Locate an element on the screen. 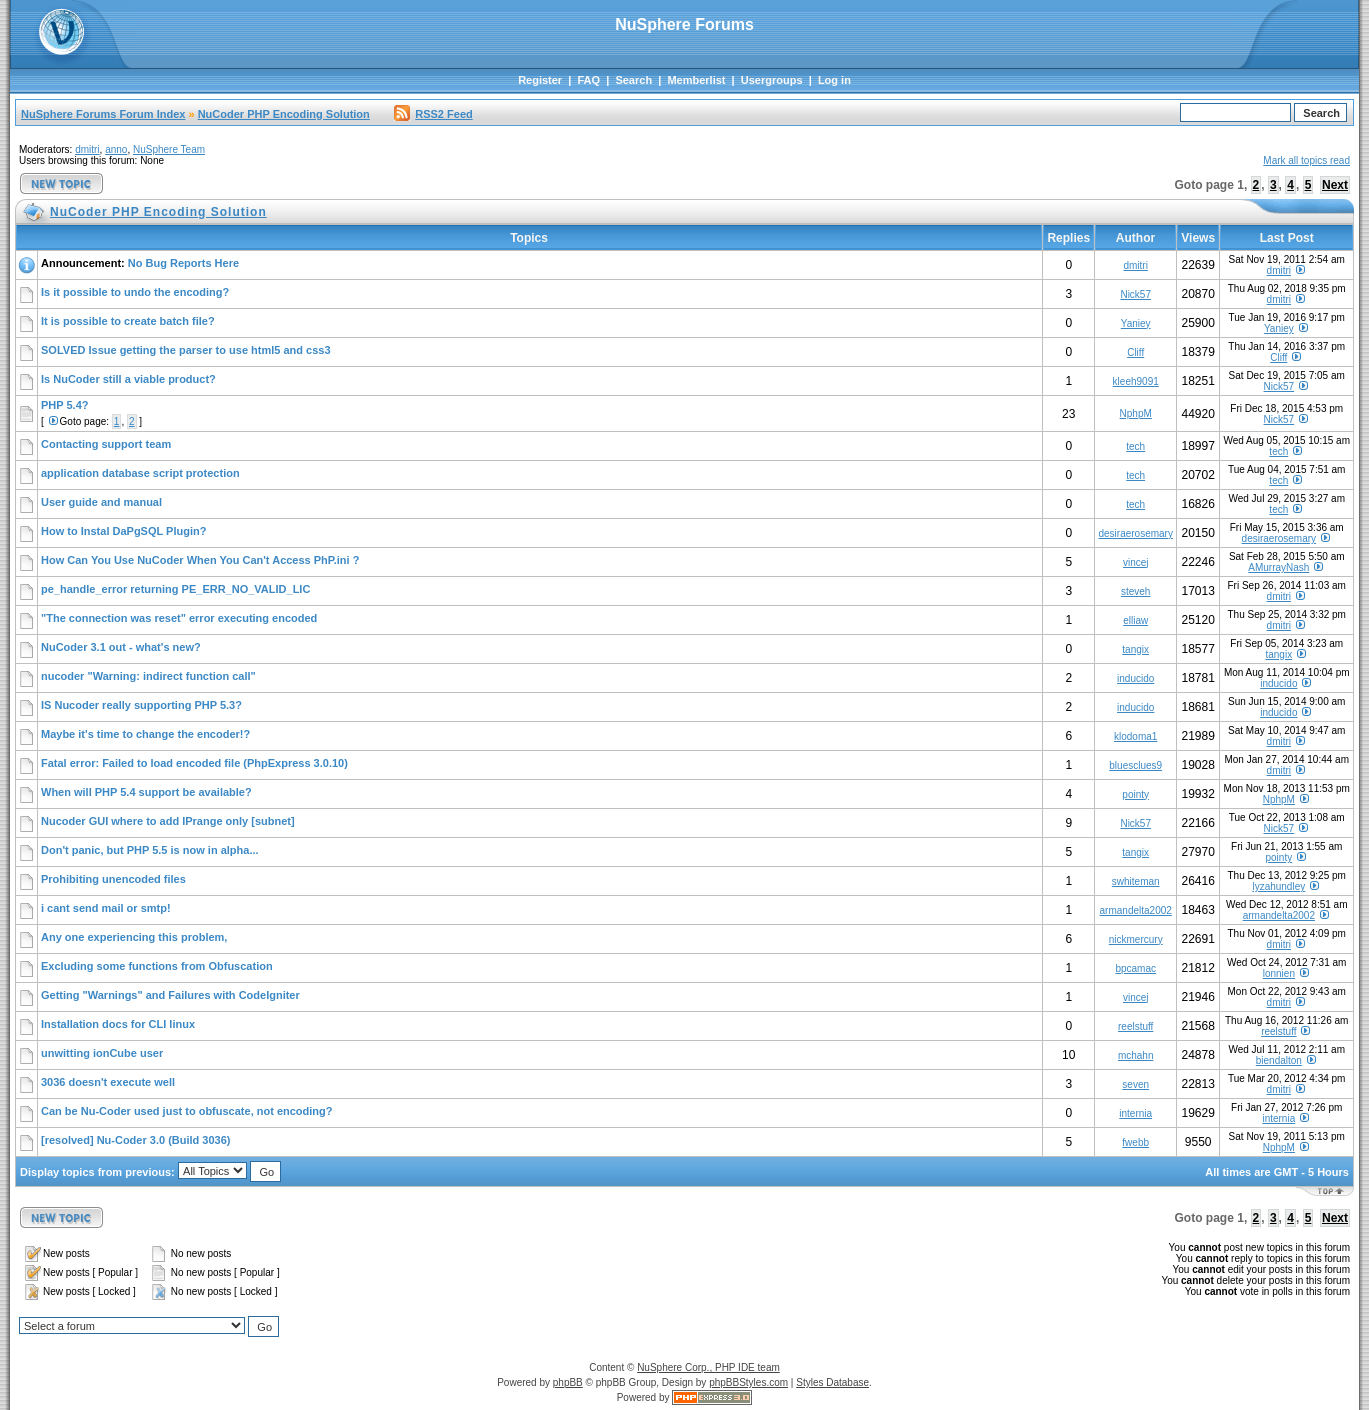  inducido is located at coordinates (1135, 678).